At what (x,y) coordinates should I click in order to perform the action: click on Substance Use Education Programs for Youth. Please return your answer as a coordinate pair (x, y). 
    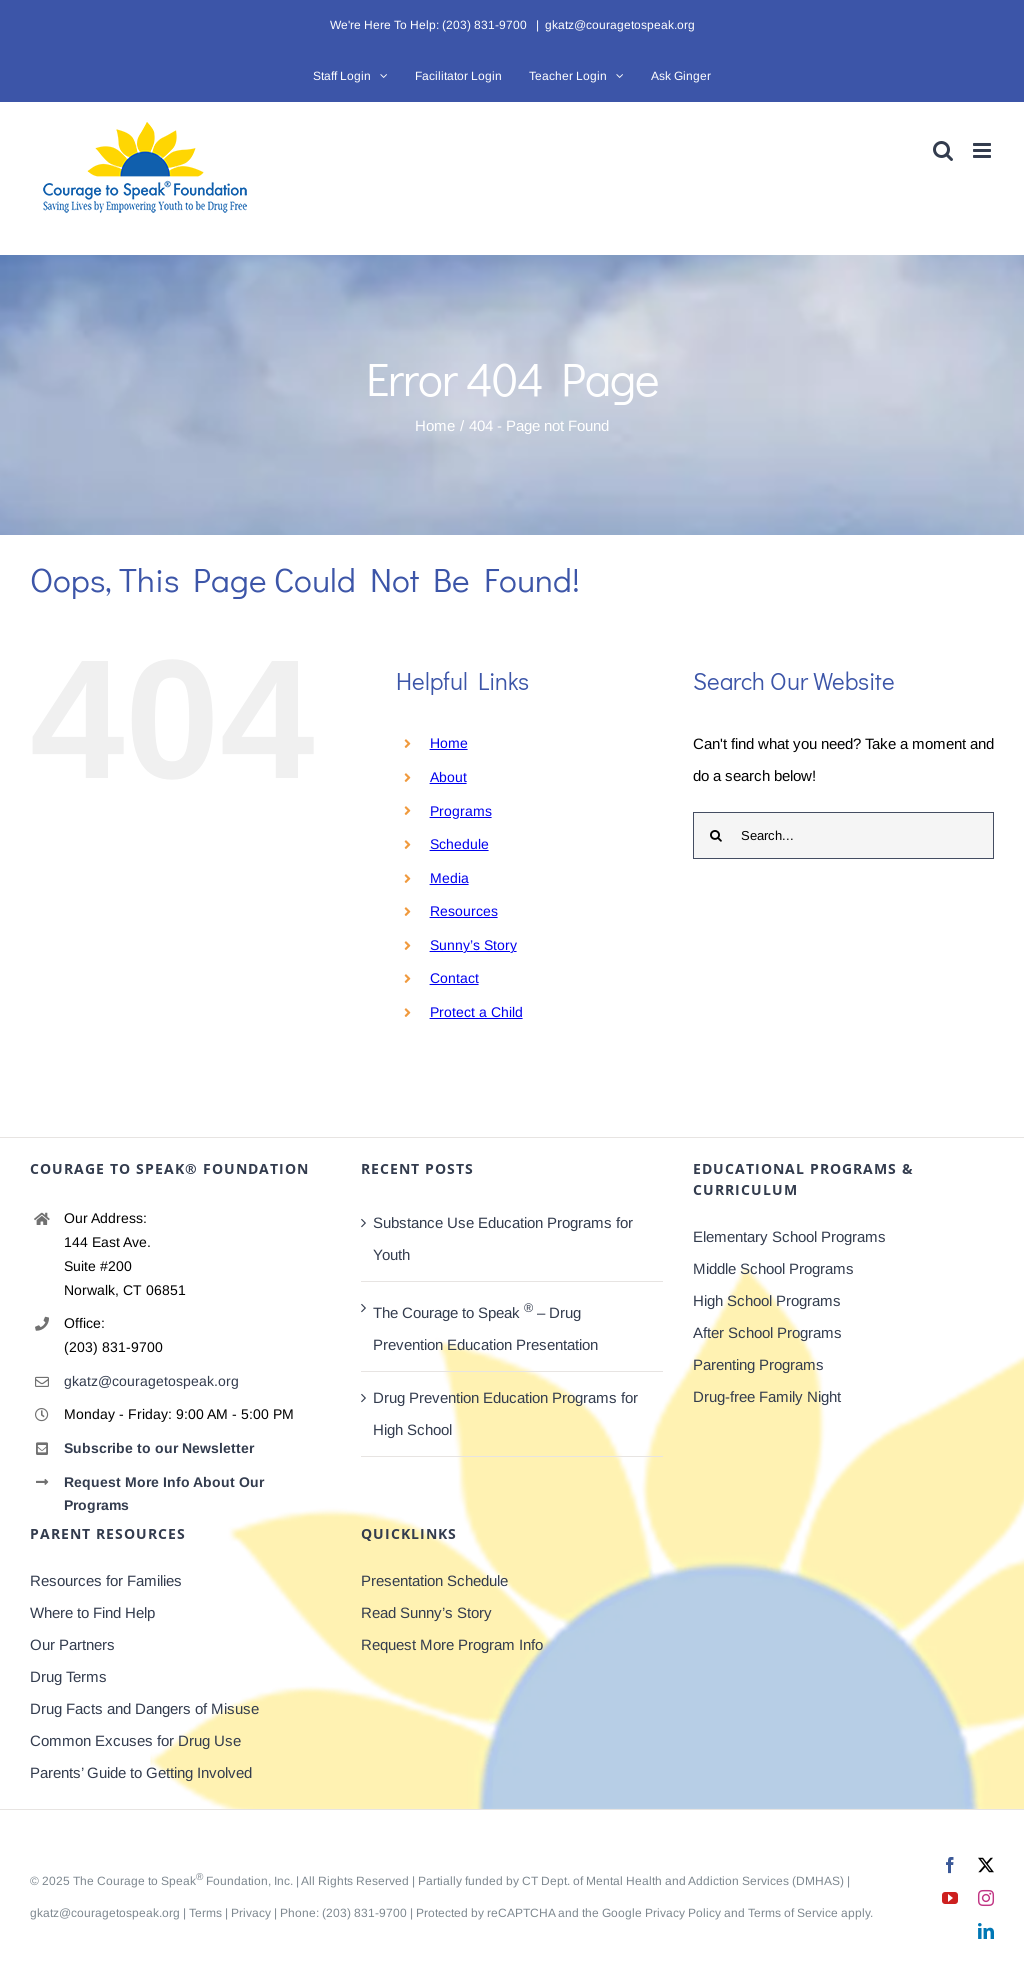
    Looking at the image, I should click on (503, 1238).